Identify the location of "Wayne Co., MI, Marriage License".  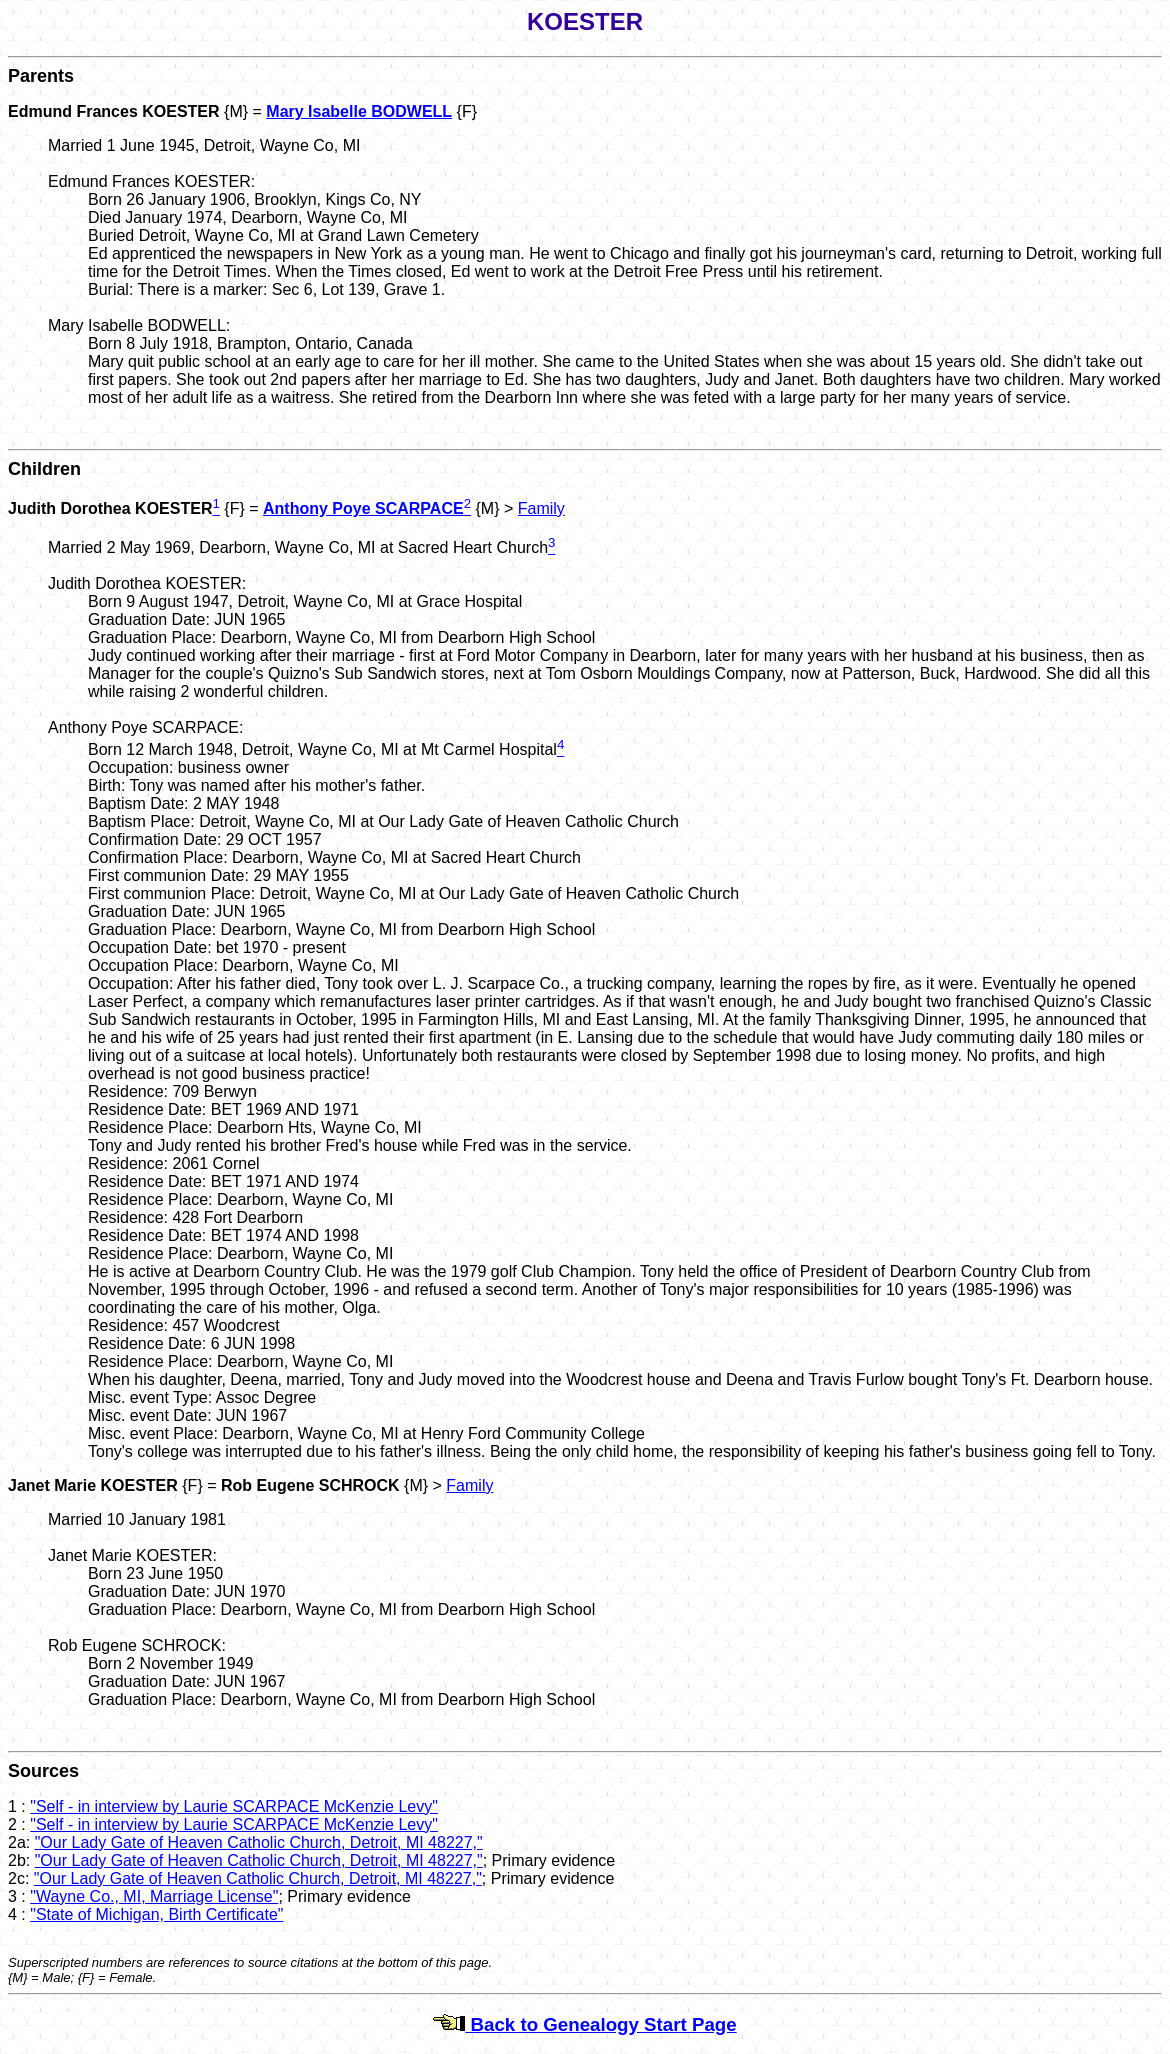
(154, 1896).